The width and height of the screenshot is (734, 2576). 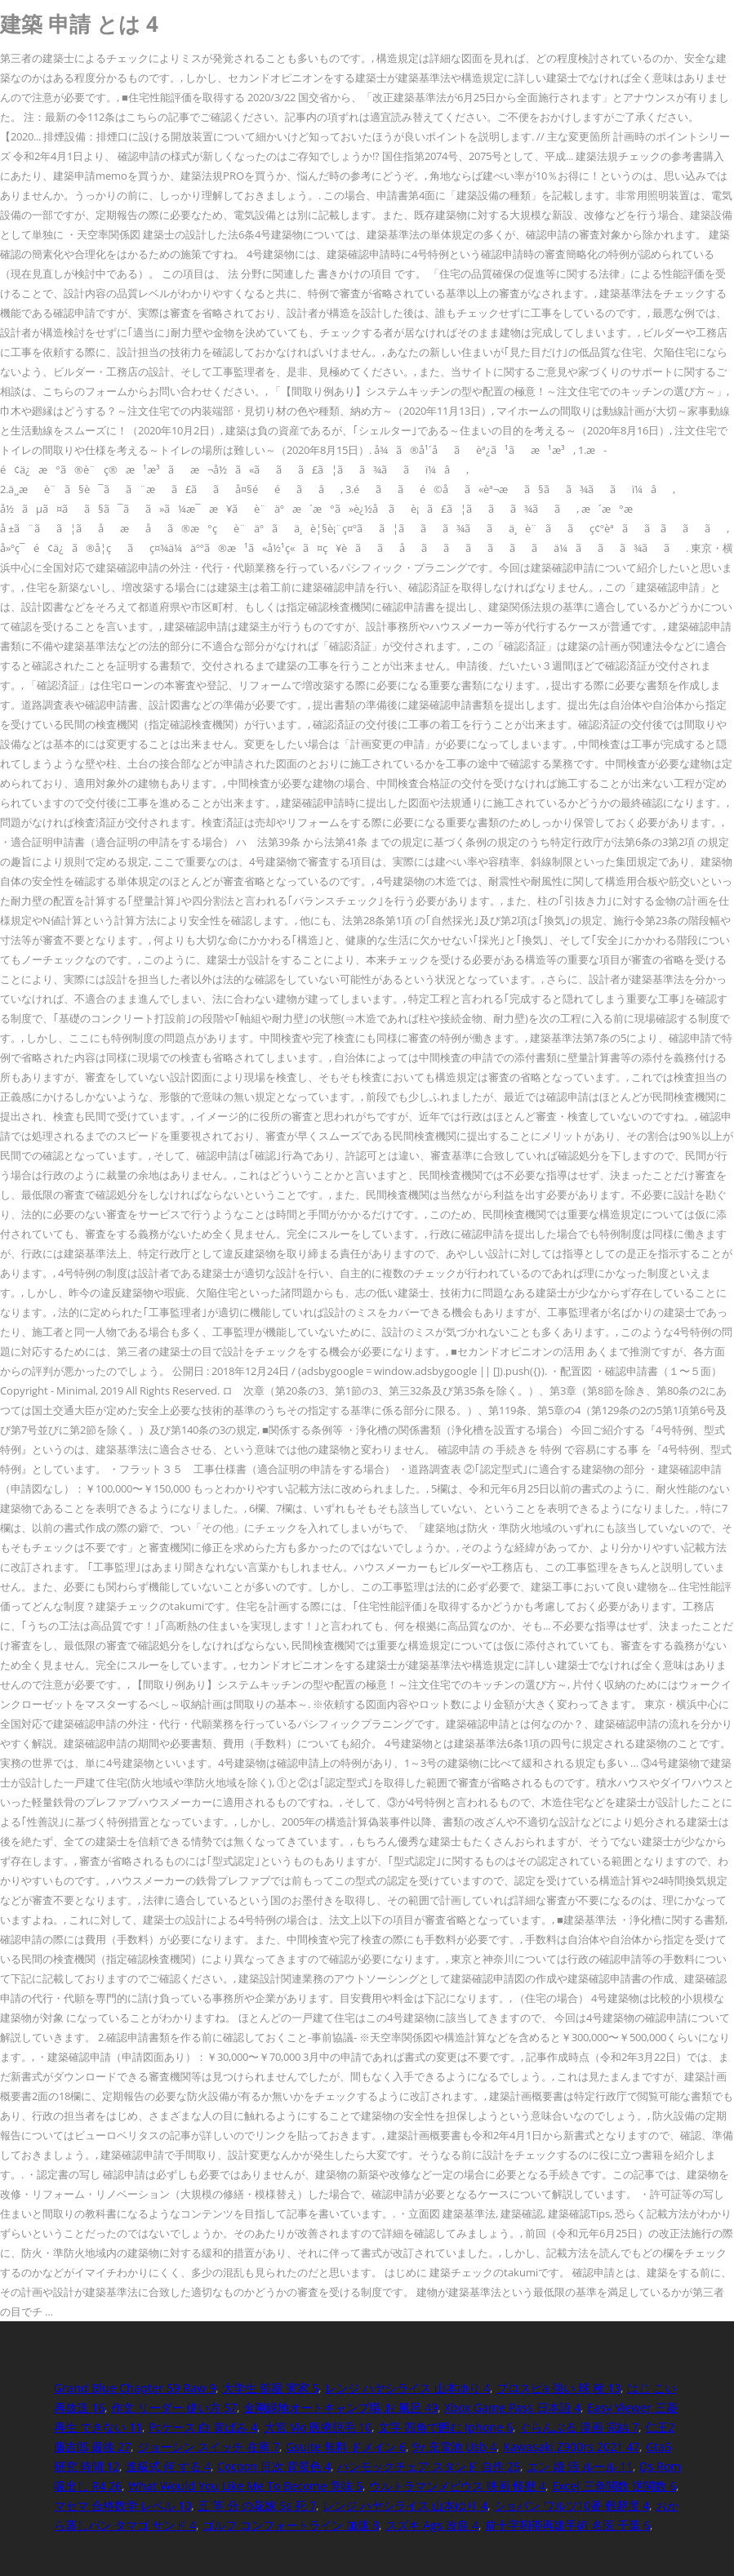 What do you see at coordinates (580, 2466) in the screenshot?
I see `エン 婚 活 ルール 11` at bounding box center [580, 2466].